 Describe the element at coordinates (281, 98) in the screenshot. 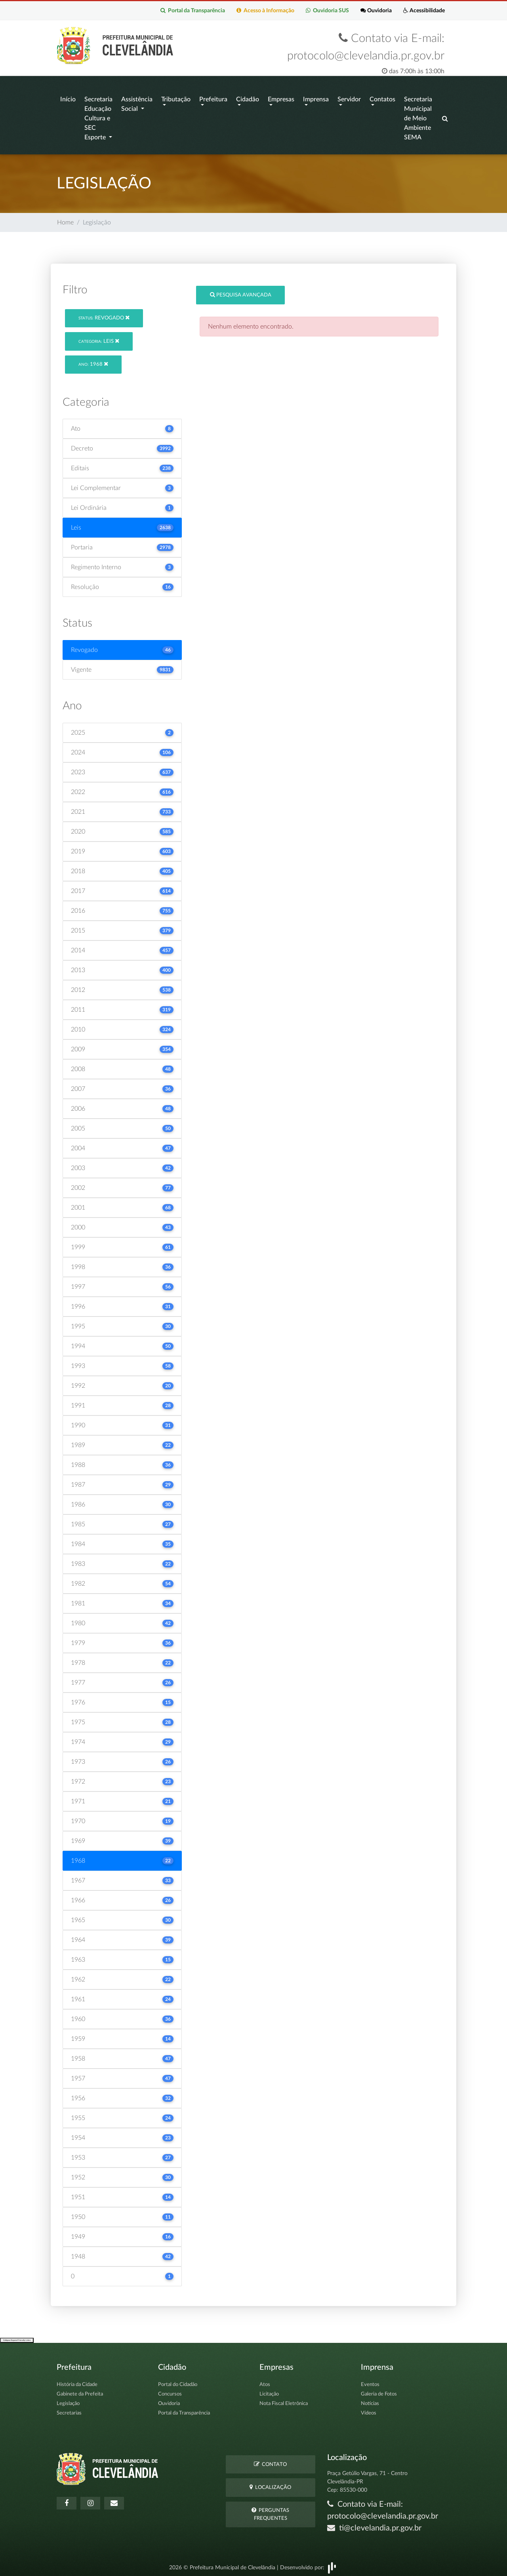

I see `Empresas` at that location.